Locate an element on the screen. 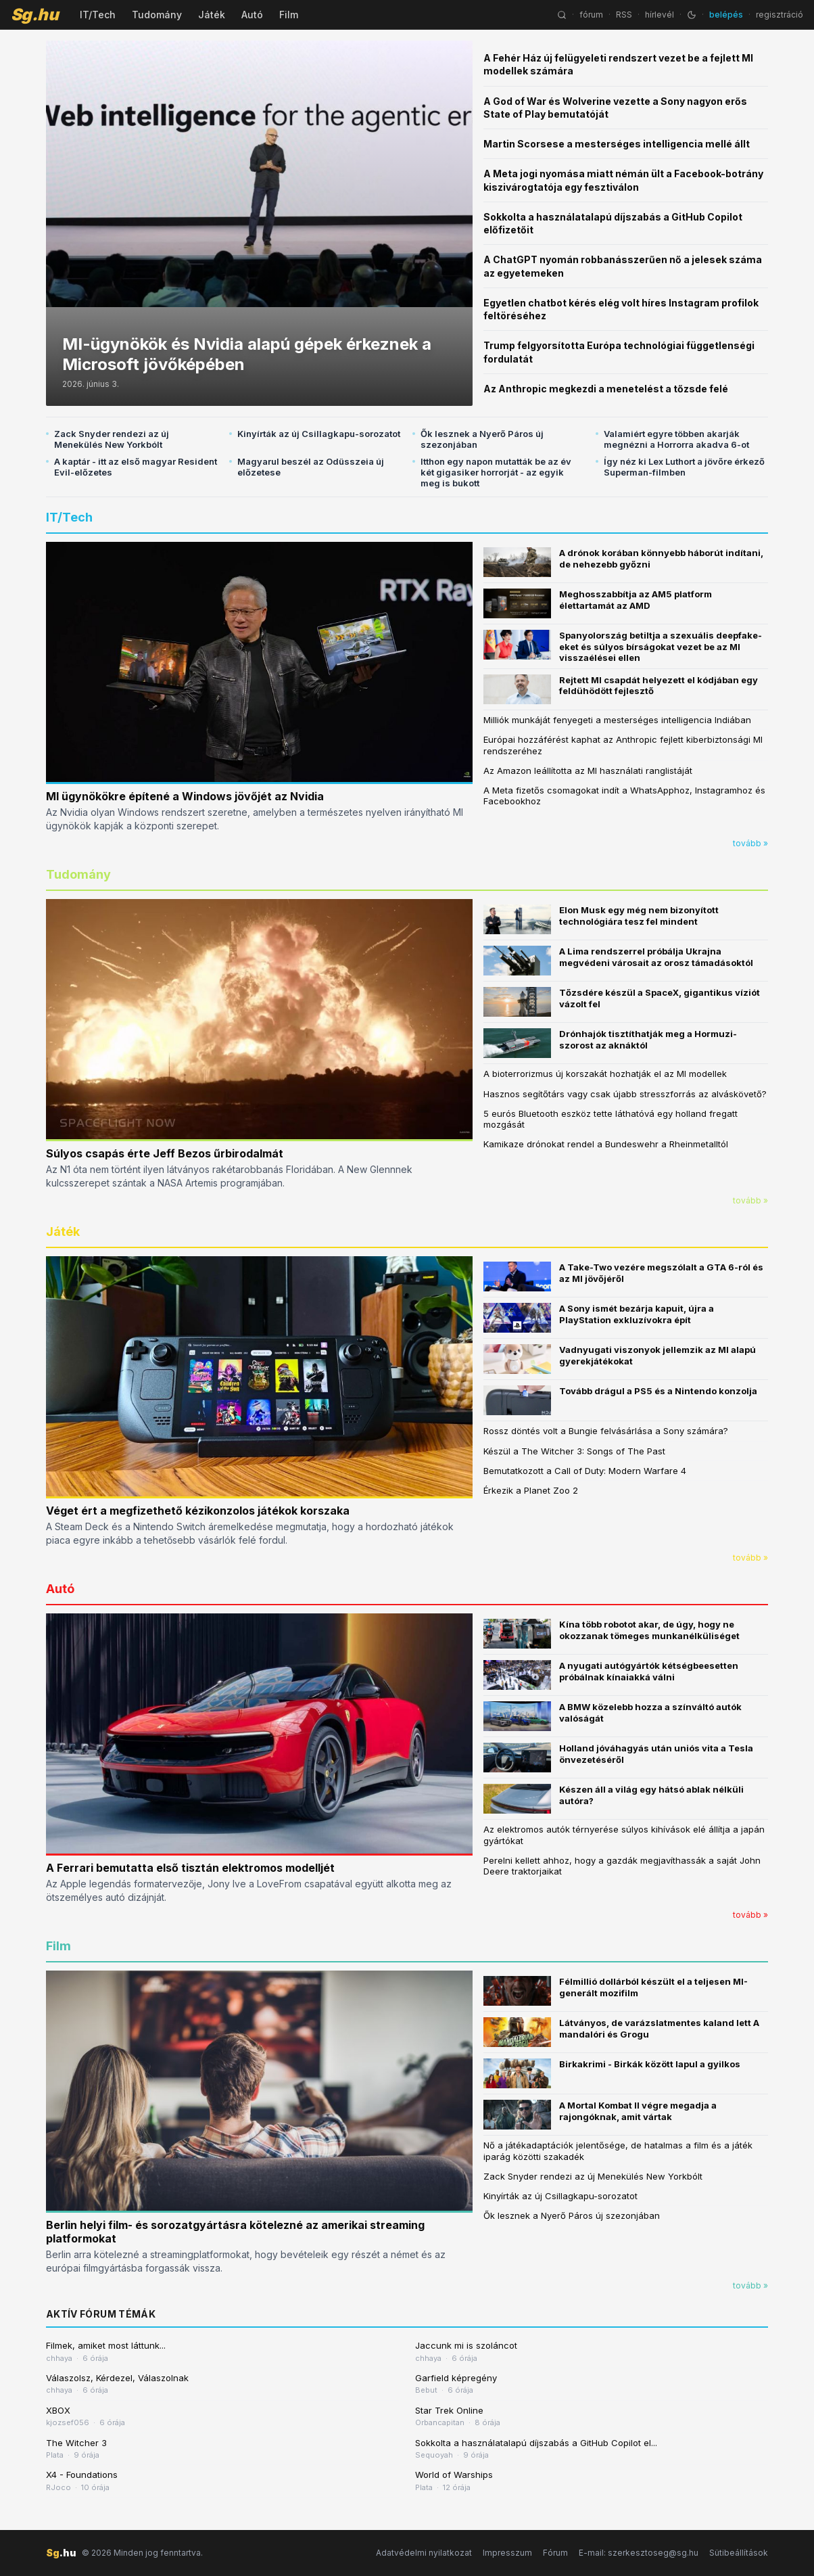  RSS is located at coordinates (624, 14).